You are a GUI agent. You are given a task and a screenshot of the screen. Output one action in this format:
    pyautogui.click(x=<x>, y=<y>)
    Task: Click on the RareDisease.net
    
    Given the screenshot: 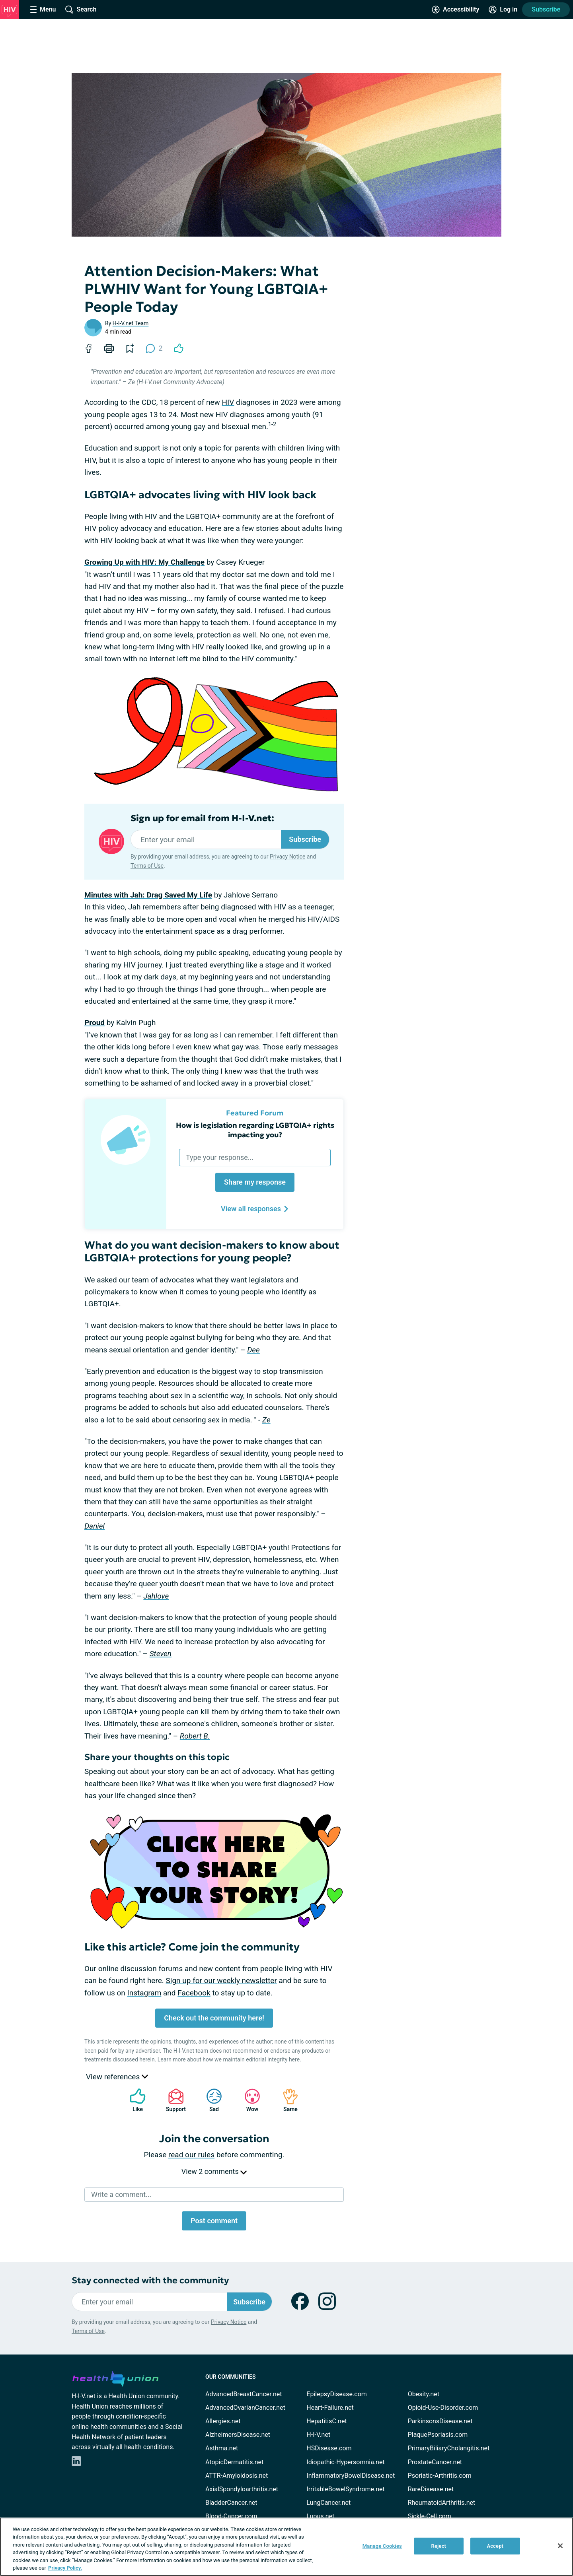 What is the action you would take?
    pyautogui.click(x=431, y=2489)
    